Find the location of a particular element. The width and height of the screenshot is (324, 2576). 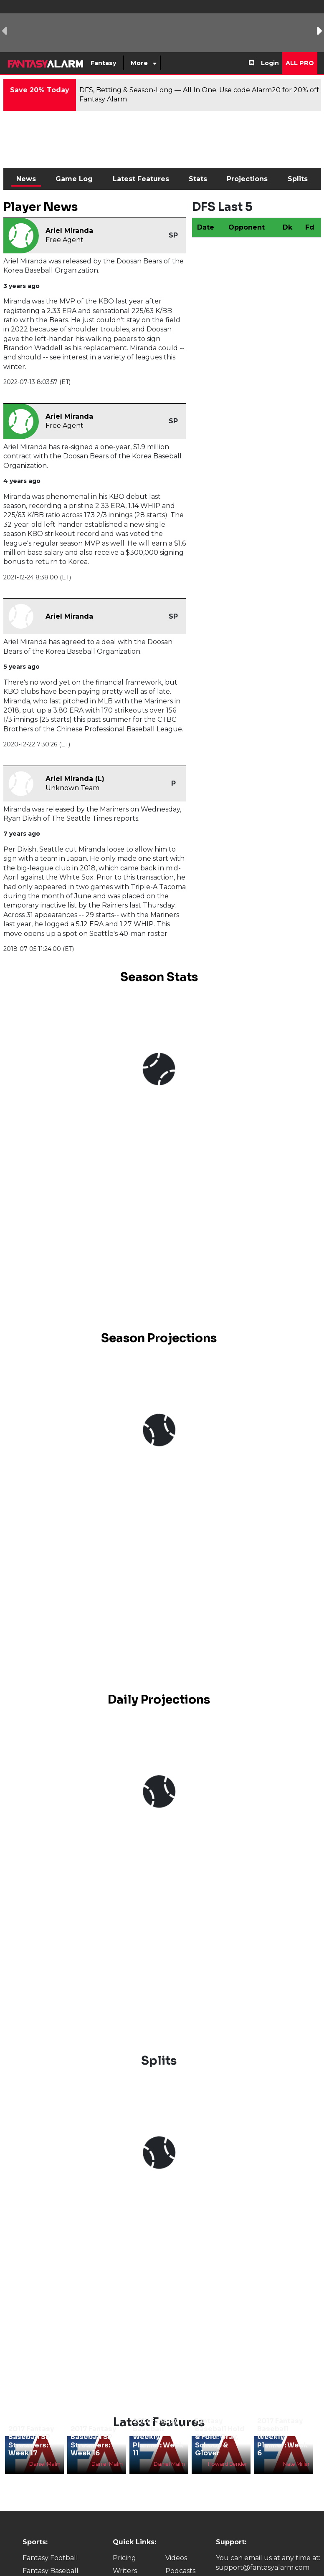

support@fantasyalarm.com is located at coordinates (262, 2567).